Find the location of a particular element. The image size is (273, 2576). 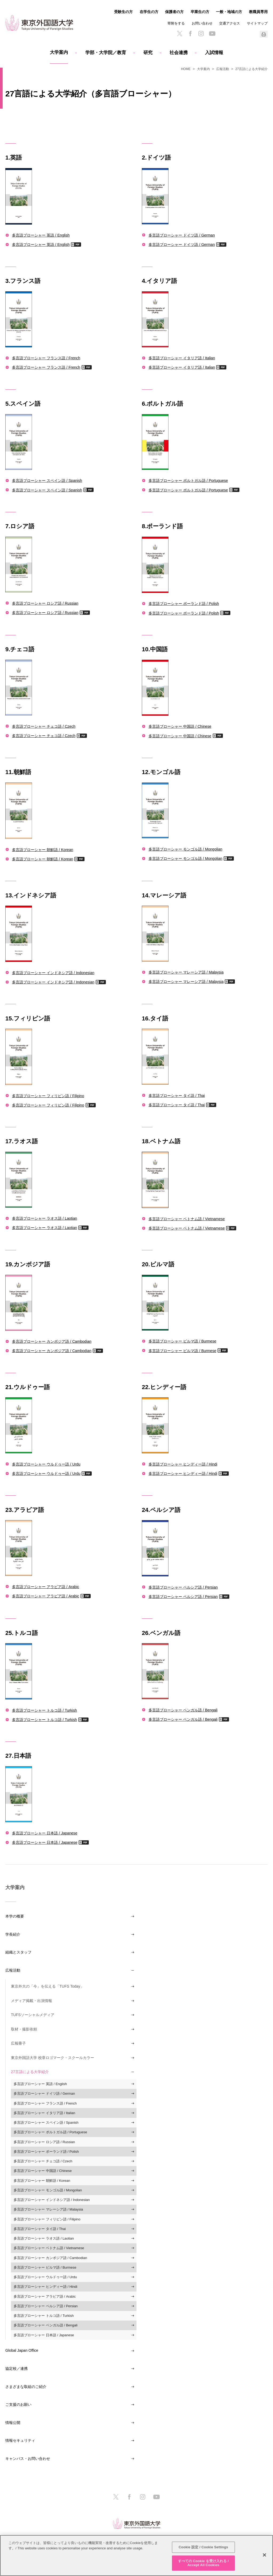

多言語ブローシャー タイ語 / Thai is located at coordinates (176, 1095).